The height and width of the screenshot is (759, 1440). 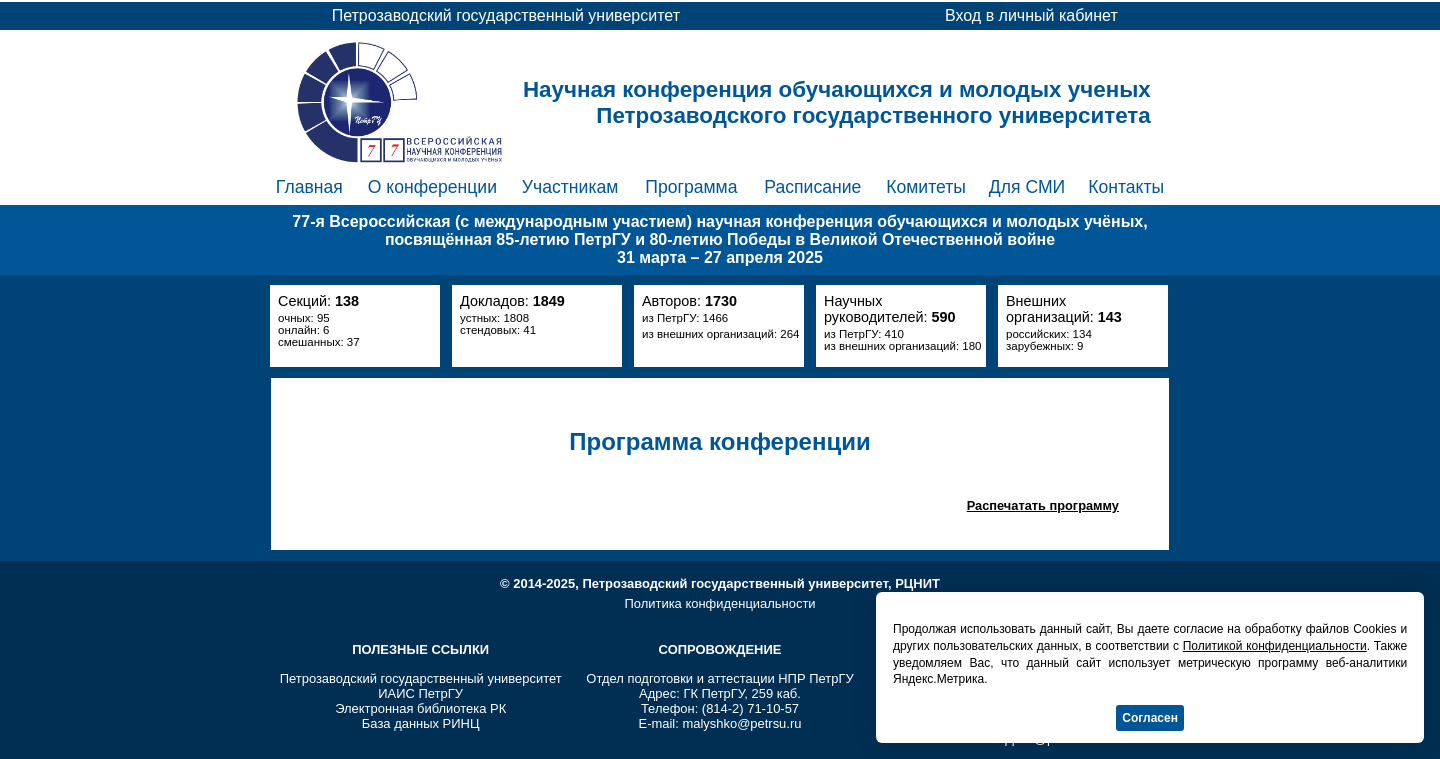 What do you see at coordinates (812, 187) in the screenshot?
I see `Расписание` at bounding box center [812, 187].